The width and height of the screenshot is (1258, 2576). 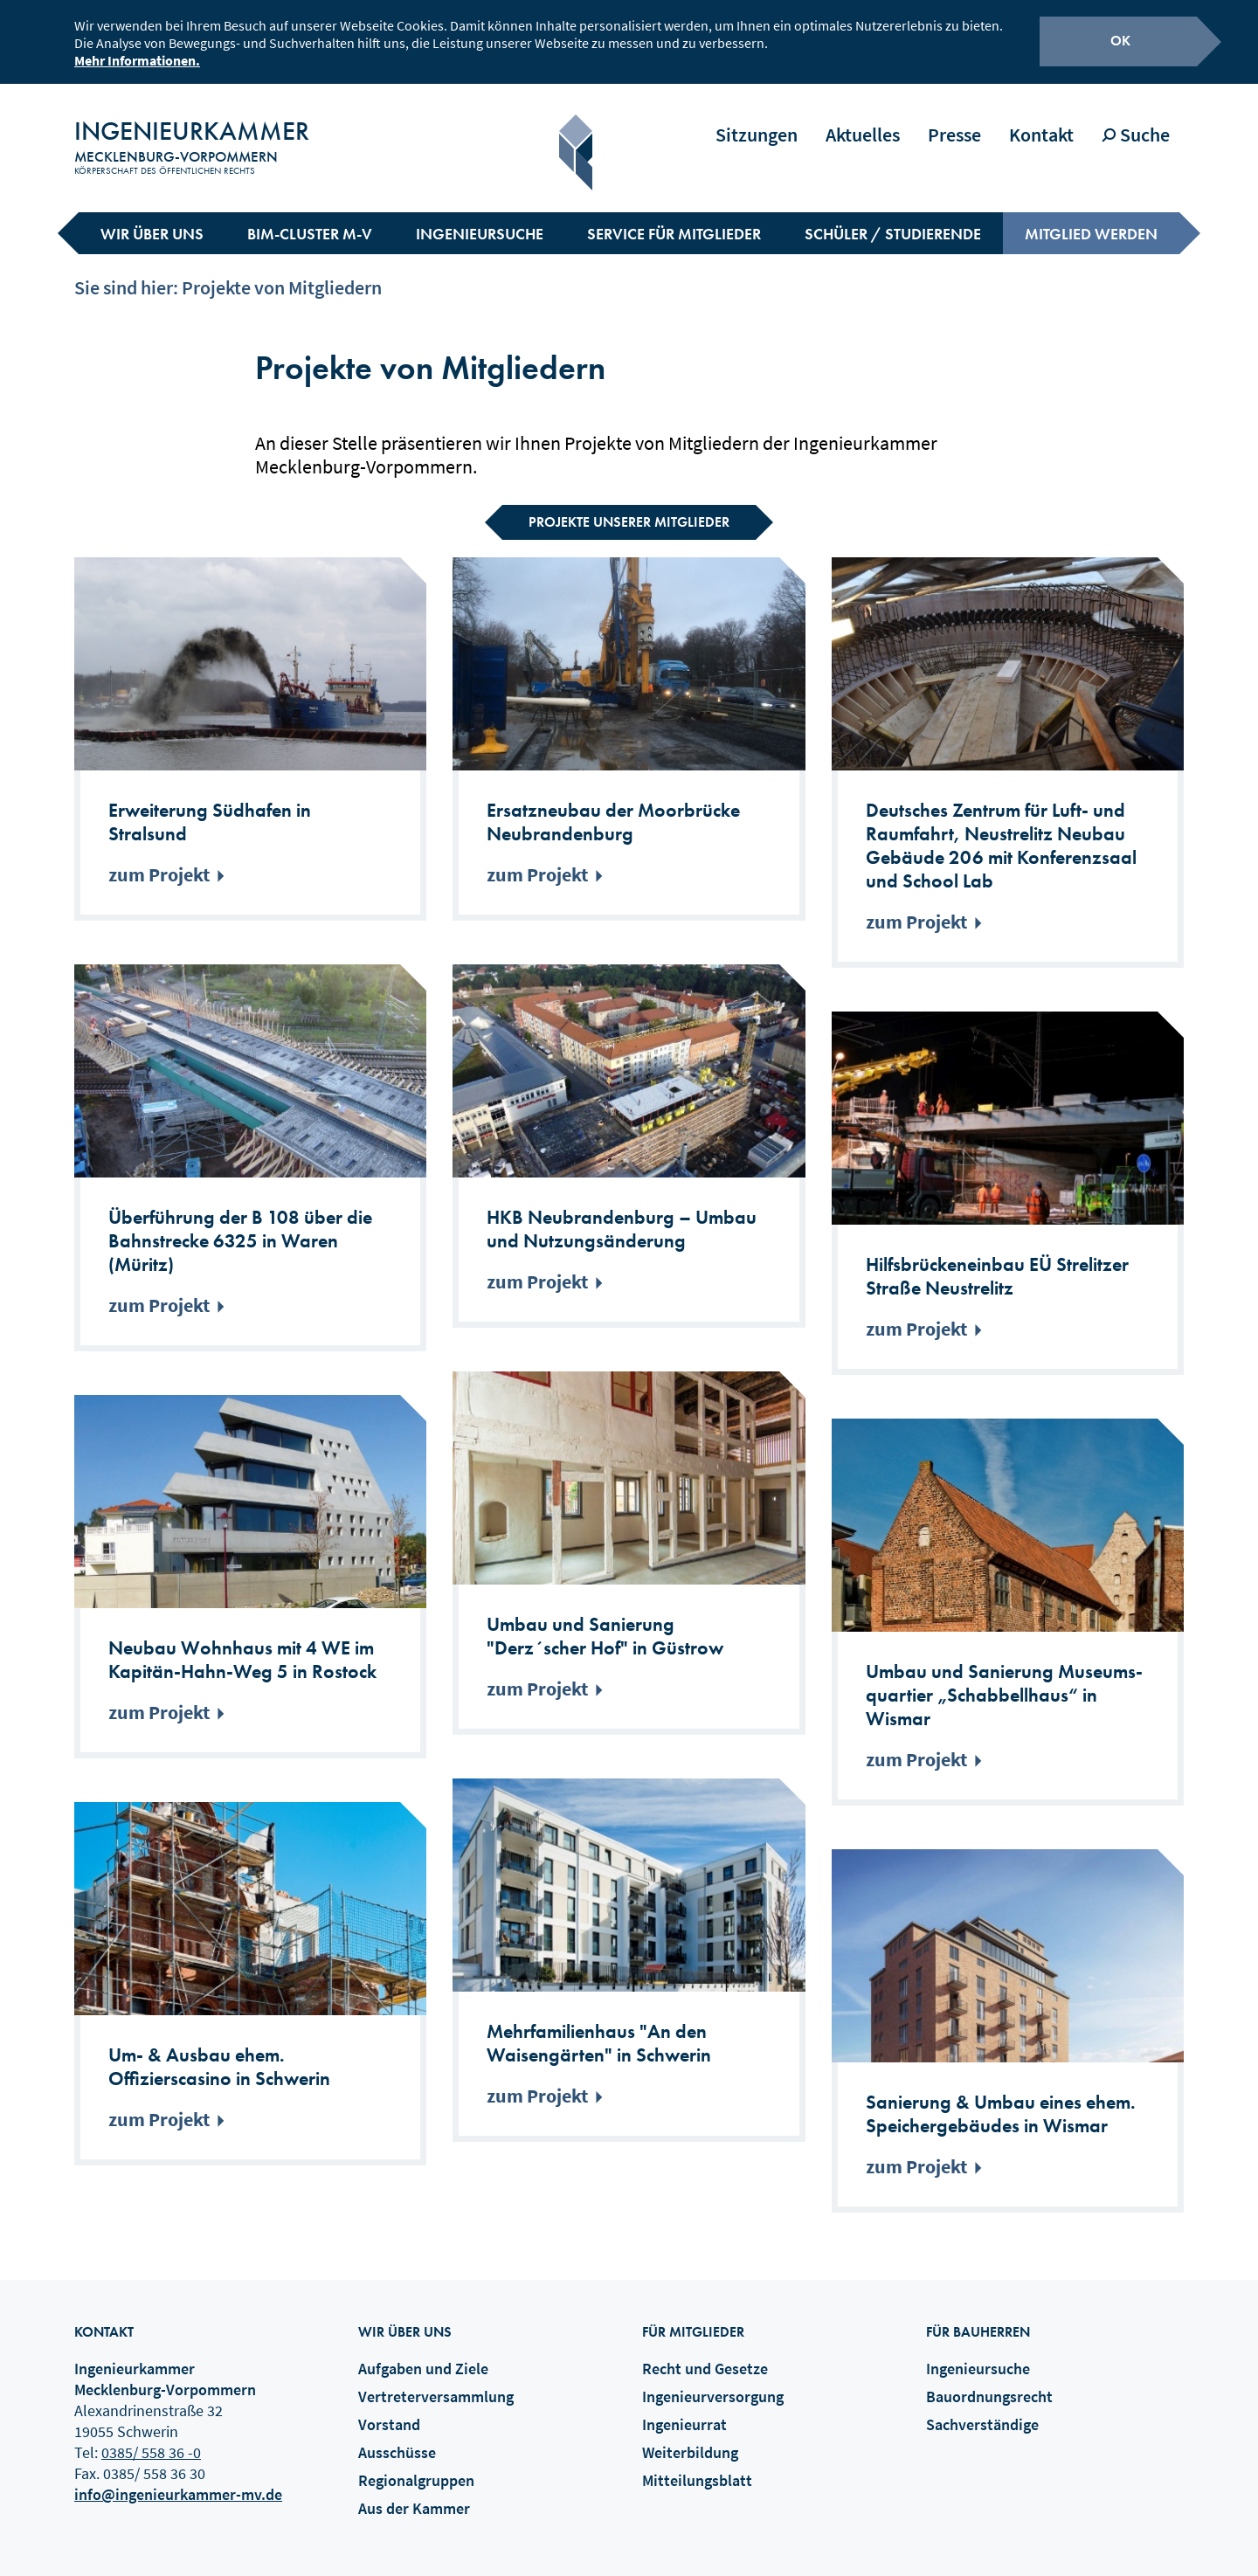 I want to click on Ingenieursuche, so click(x=479, y=218).